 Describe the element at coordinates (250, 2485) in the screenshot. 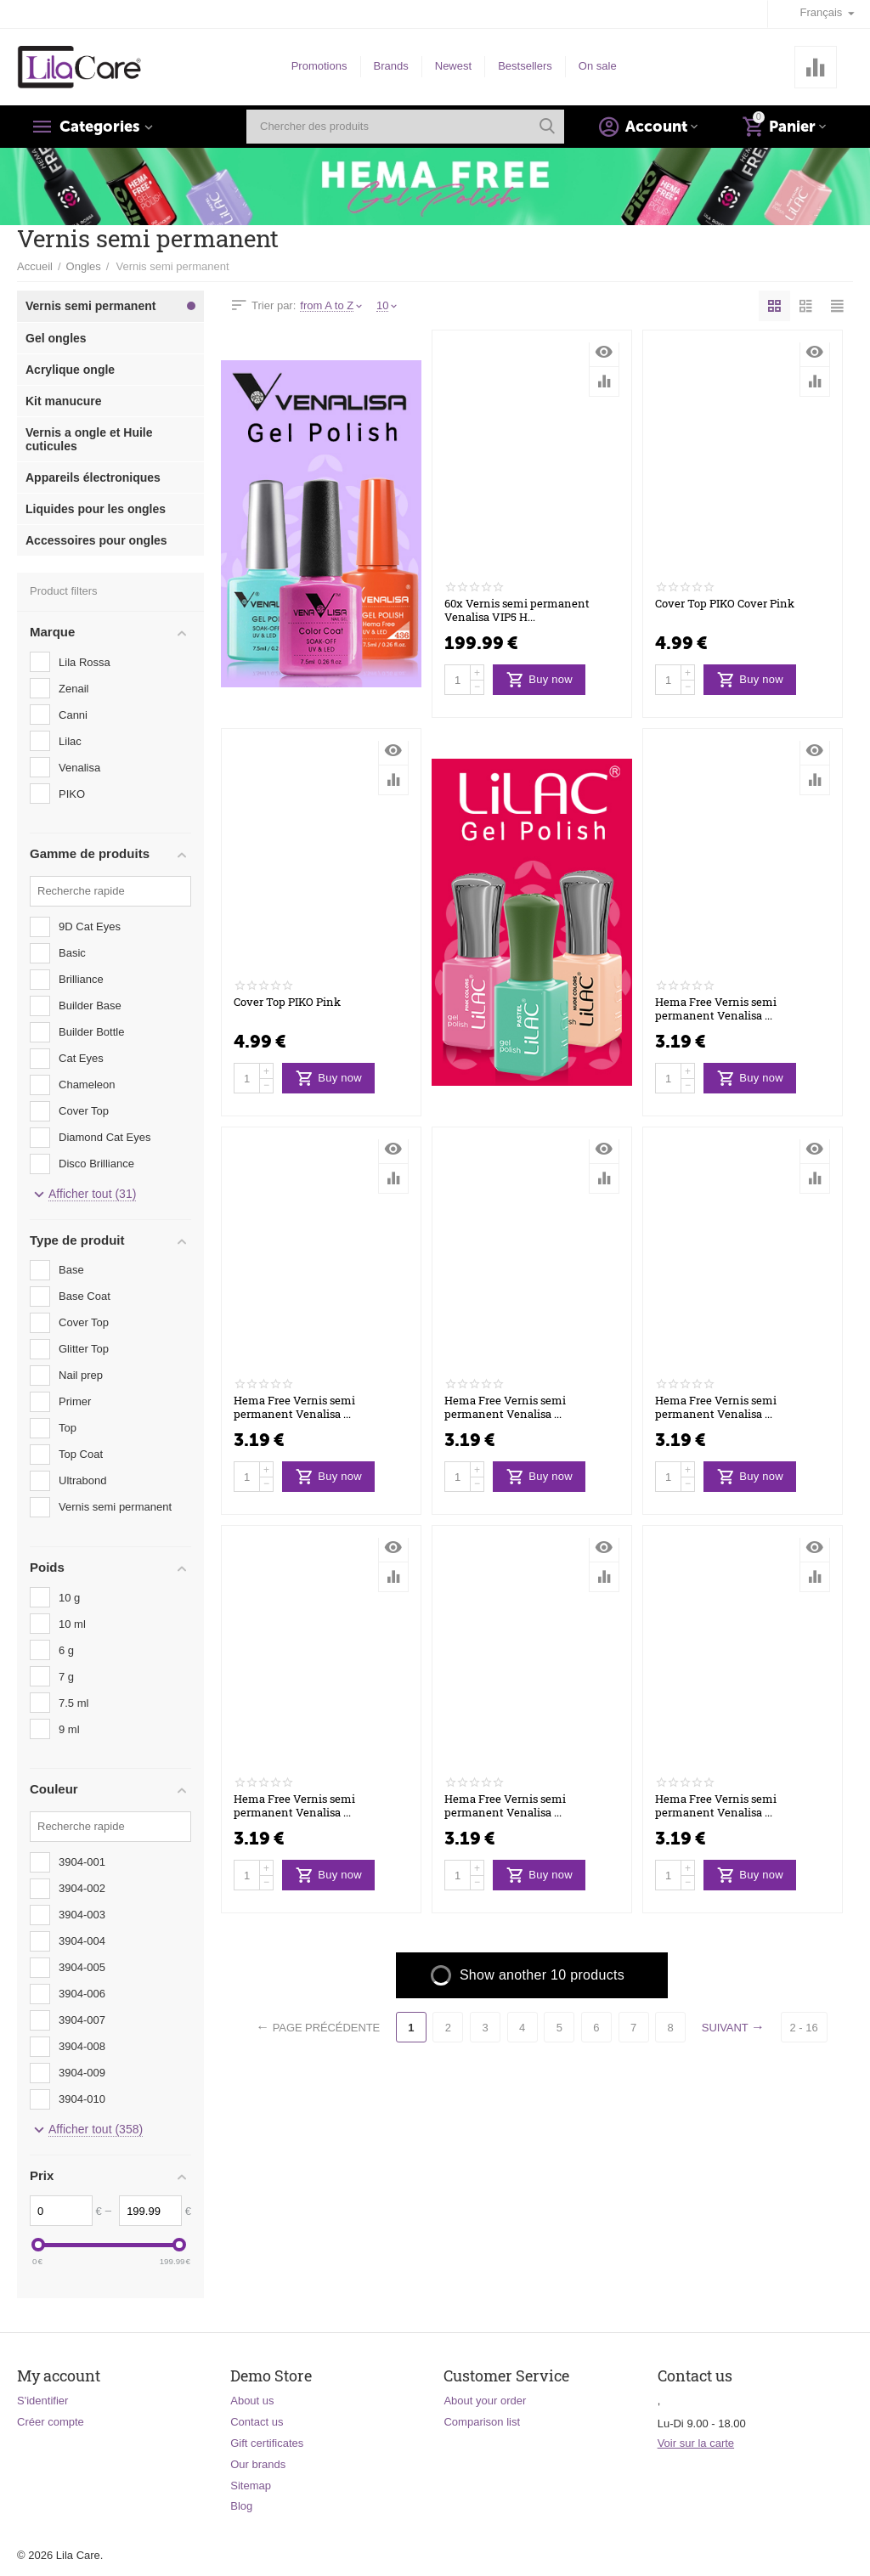

I see `Sitemap` at that location.